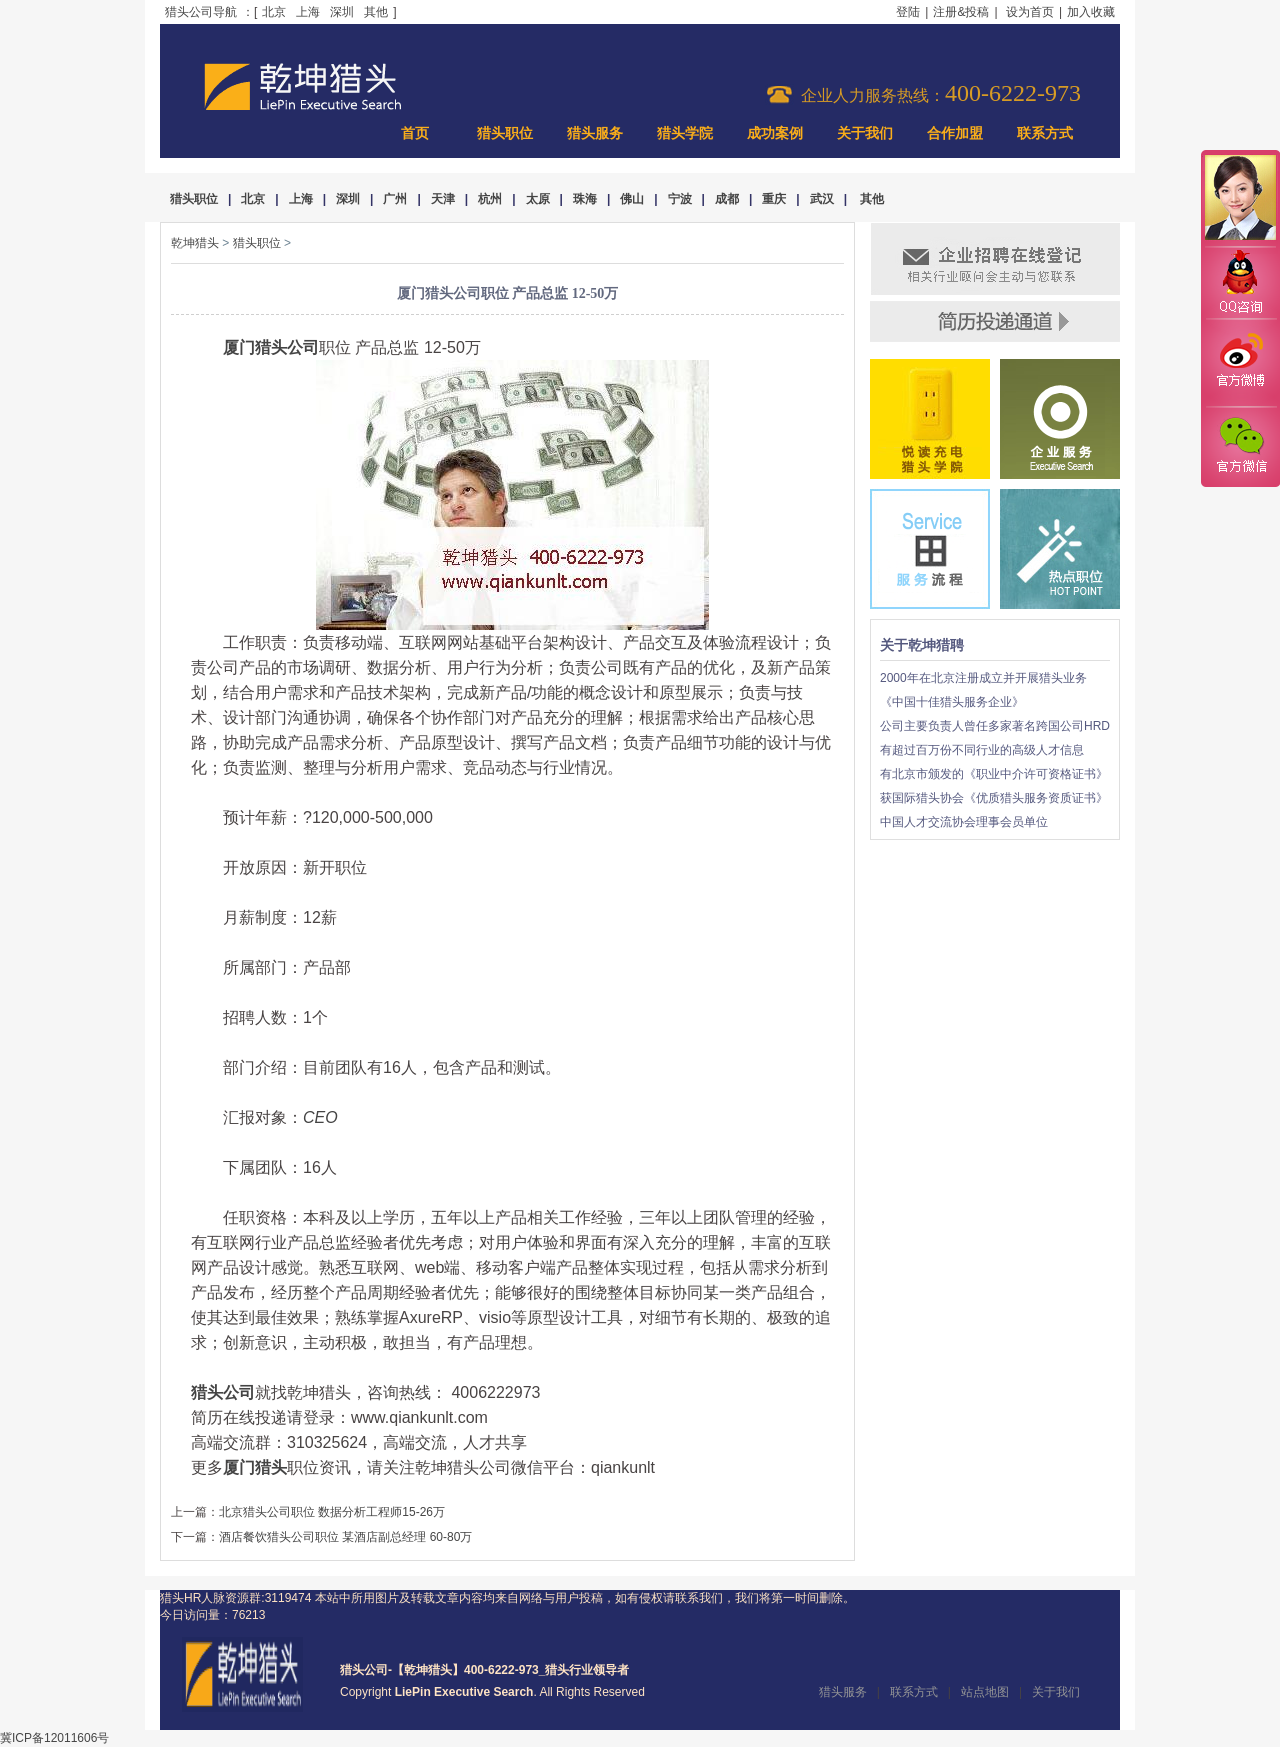 The width and height of the screenshot is (1280, 1747). What do you see at coordinates (505, 133) in the screenshot?
I see `猎头职位` at bounding box center [505, 133].